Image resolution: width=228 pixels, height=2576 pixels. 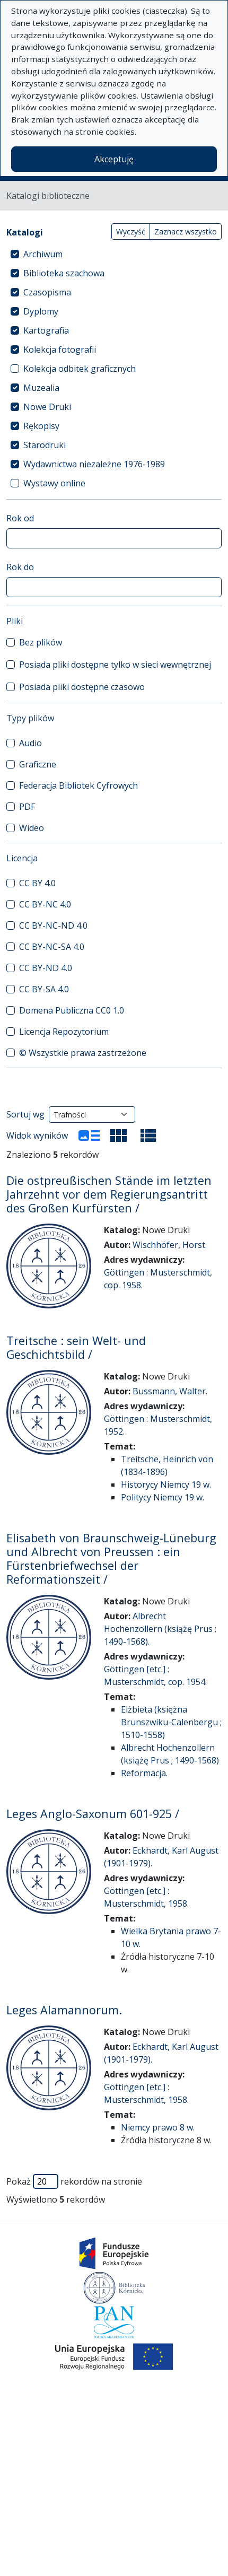 I want to click on Wystawy online, so click(x=54, y=483).